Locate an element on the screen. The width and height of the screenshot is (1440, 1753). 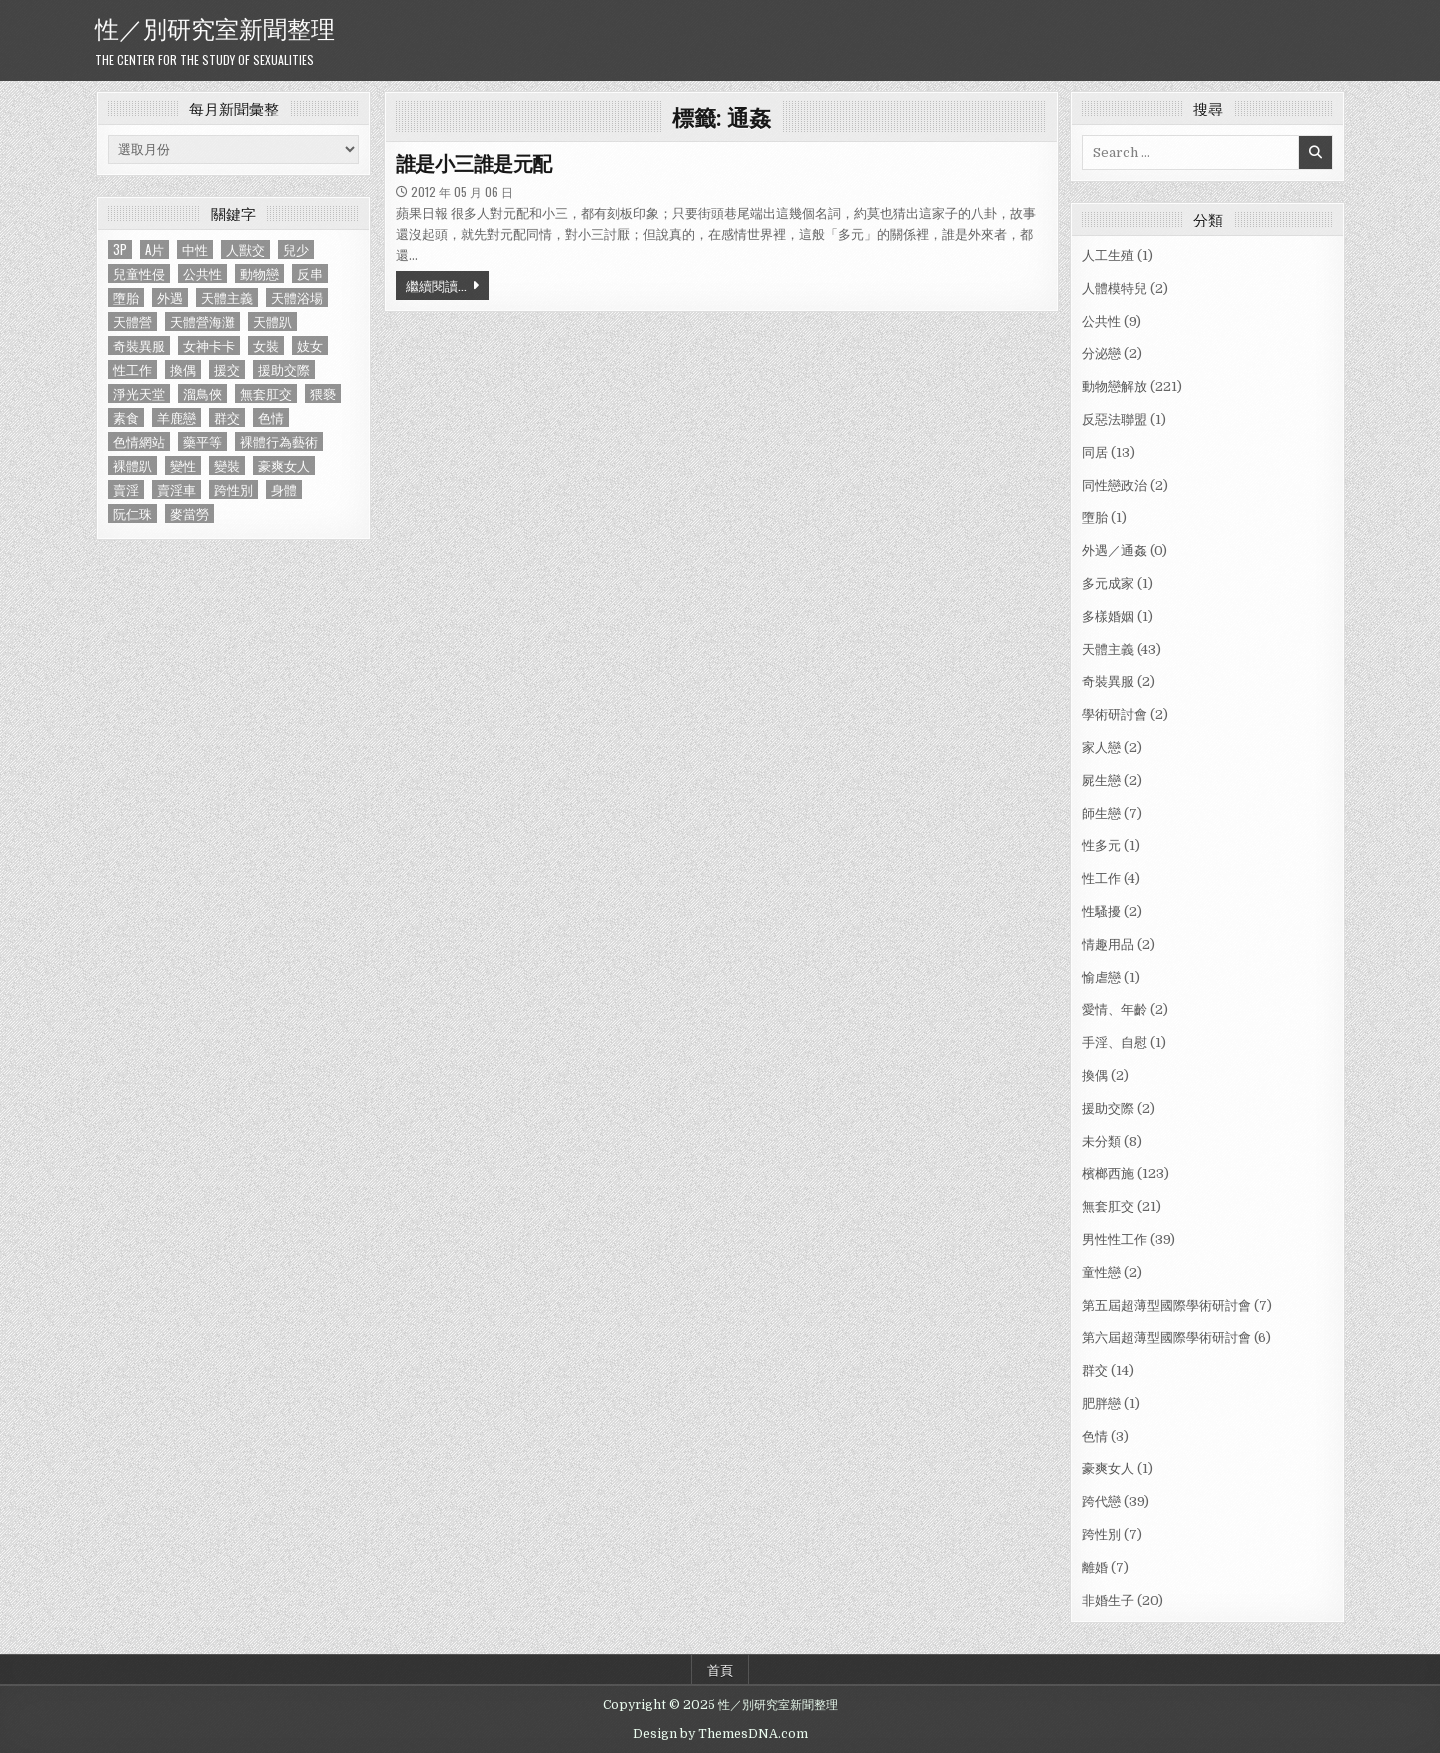
麥當勞 [麥當勞 (1 個項目)] is located at coordinates (189, 513).